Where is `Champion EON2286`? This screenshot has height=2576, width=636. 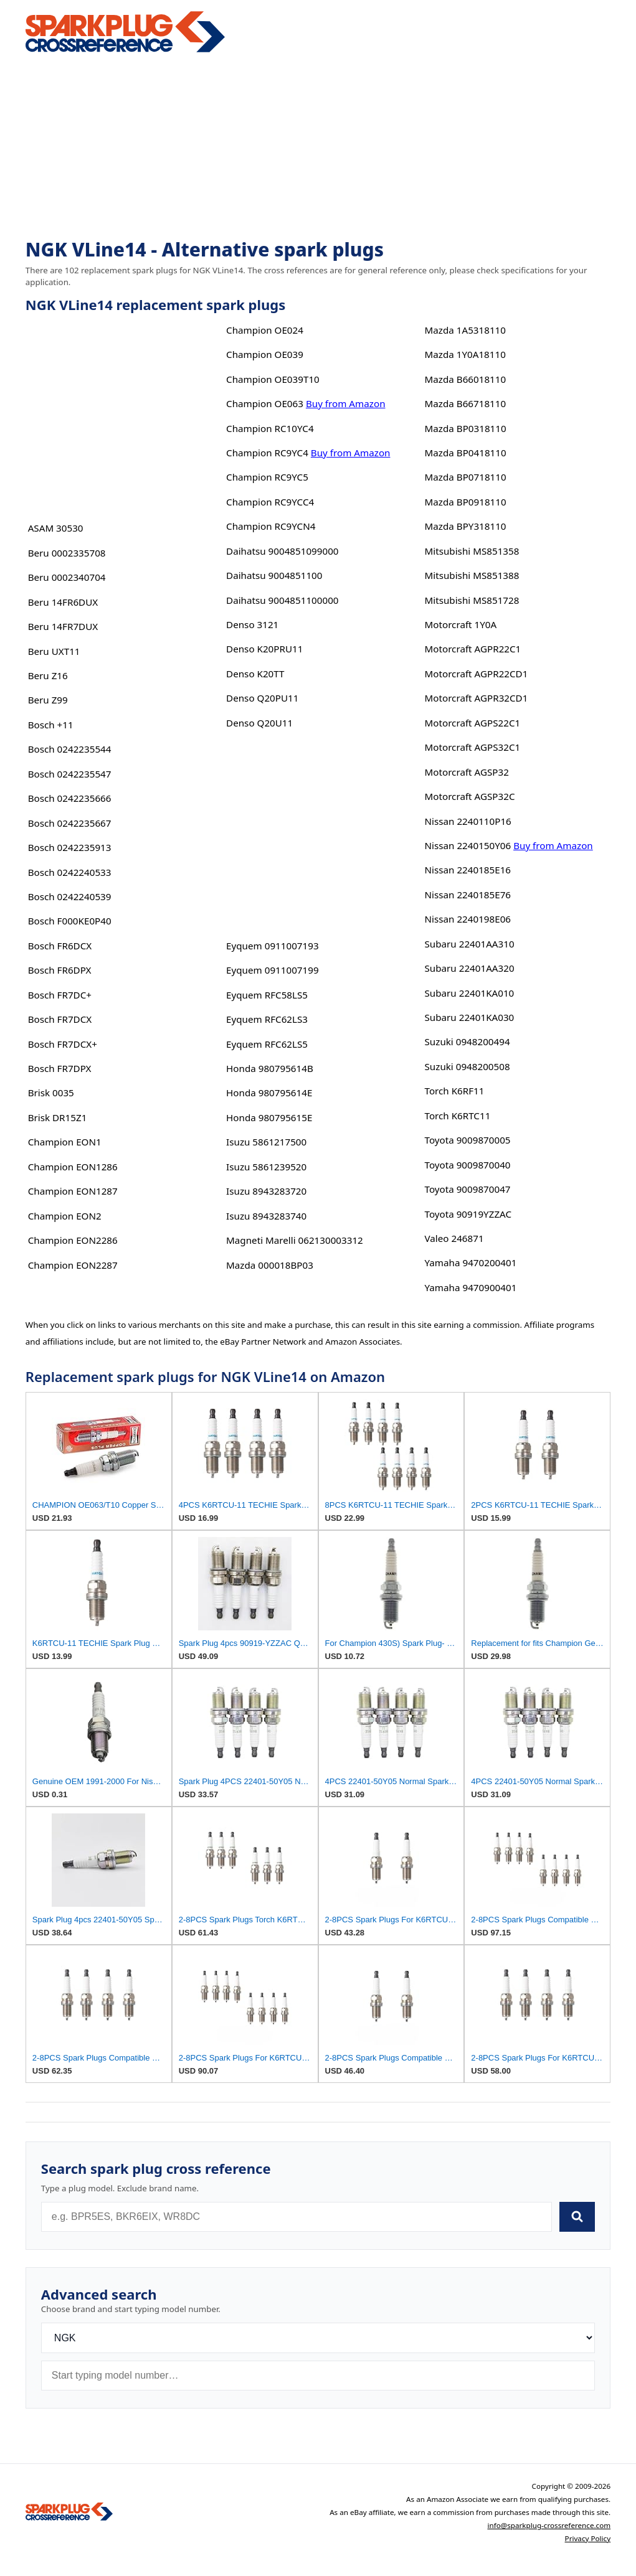
Champion EON2286 is located at coordinates (73, 1240).